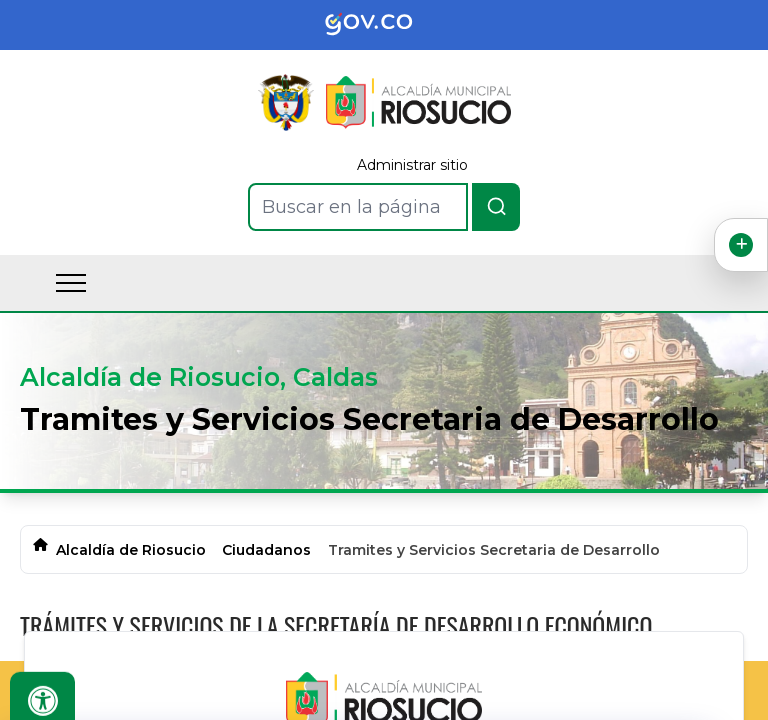 This screenshot has width=768, height=720. I want to click on Alcaldía de Riosucio, so click(131, 550).